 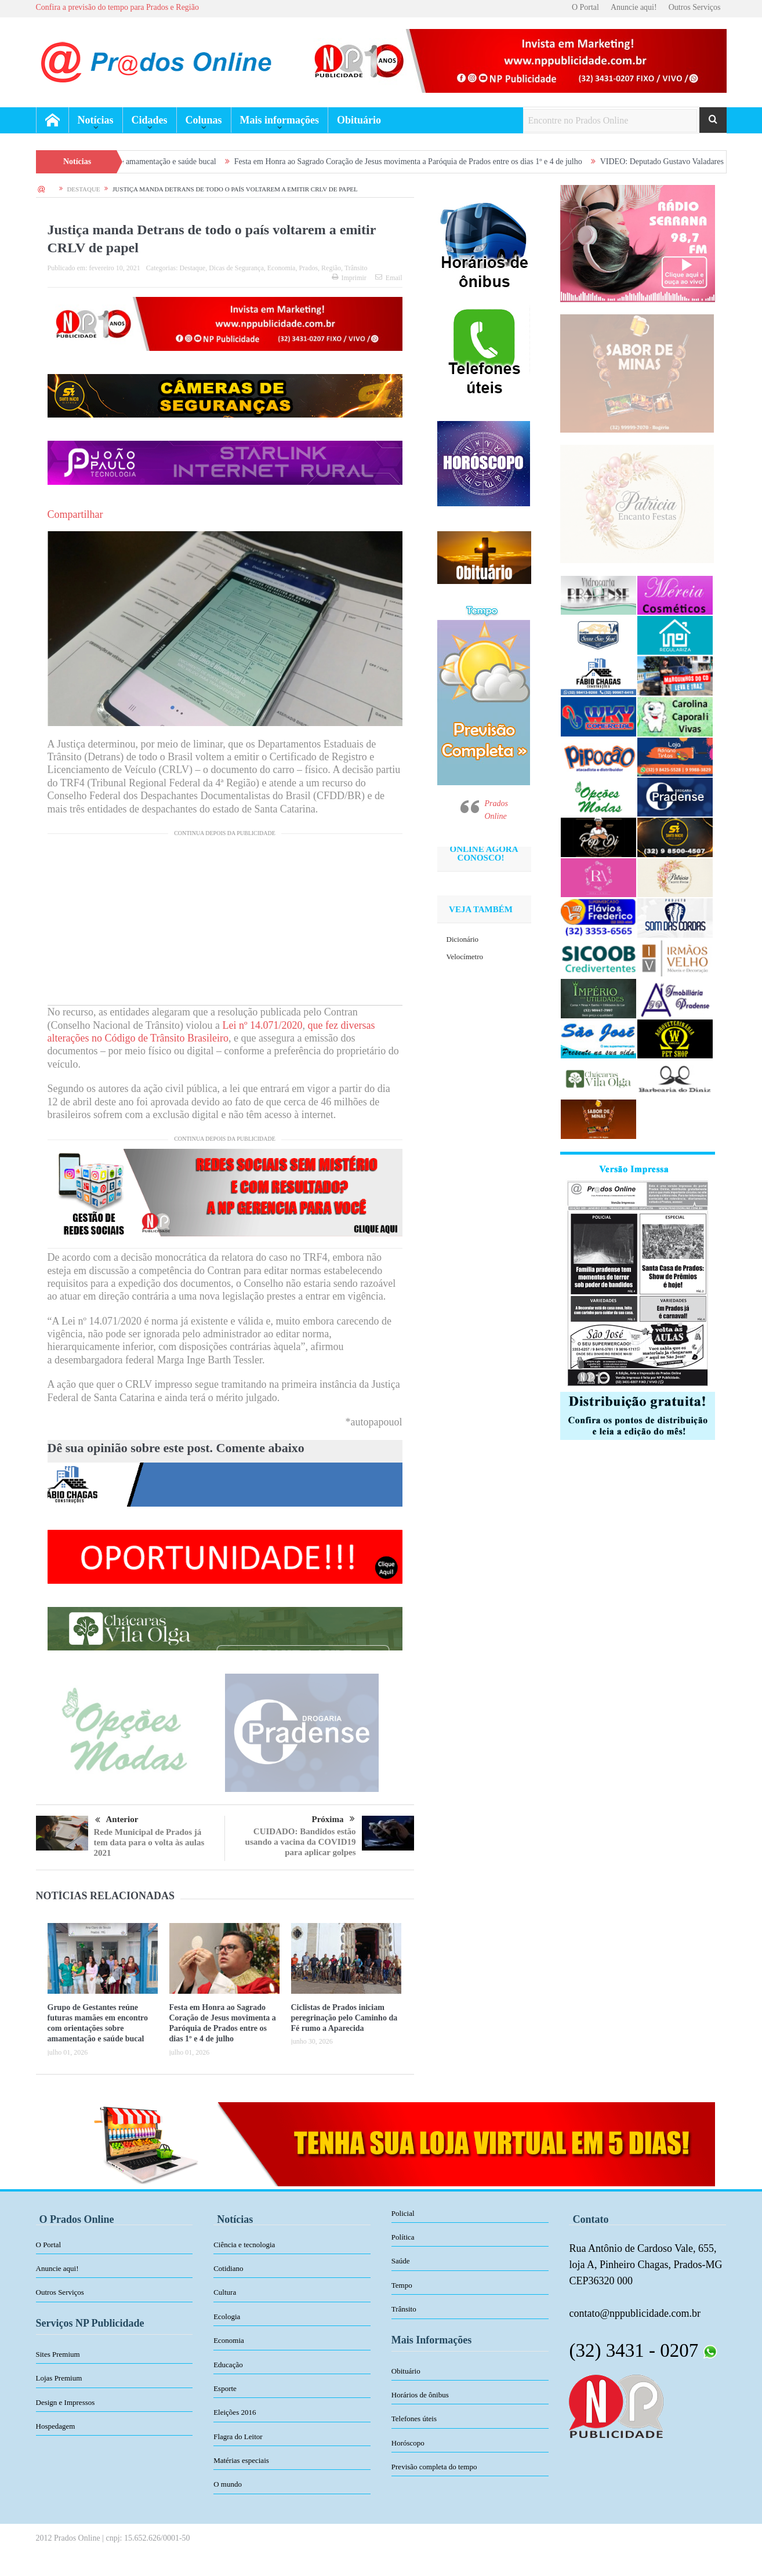 I want to click on Eleições 2016, so click(x=234, y=2412).